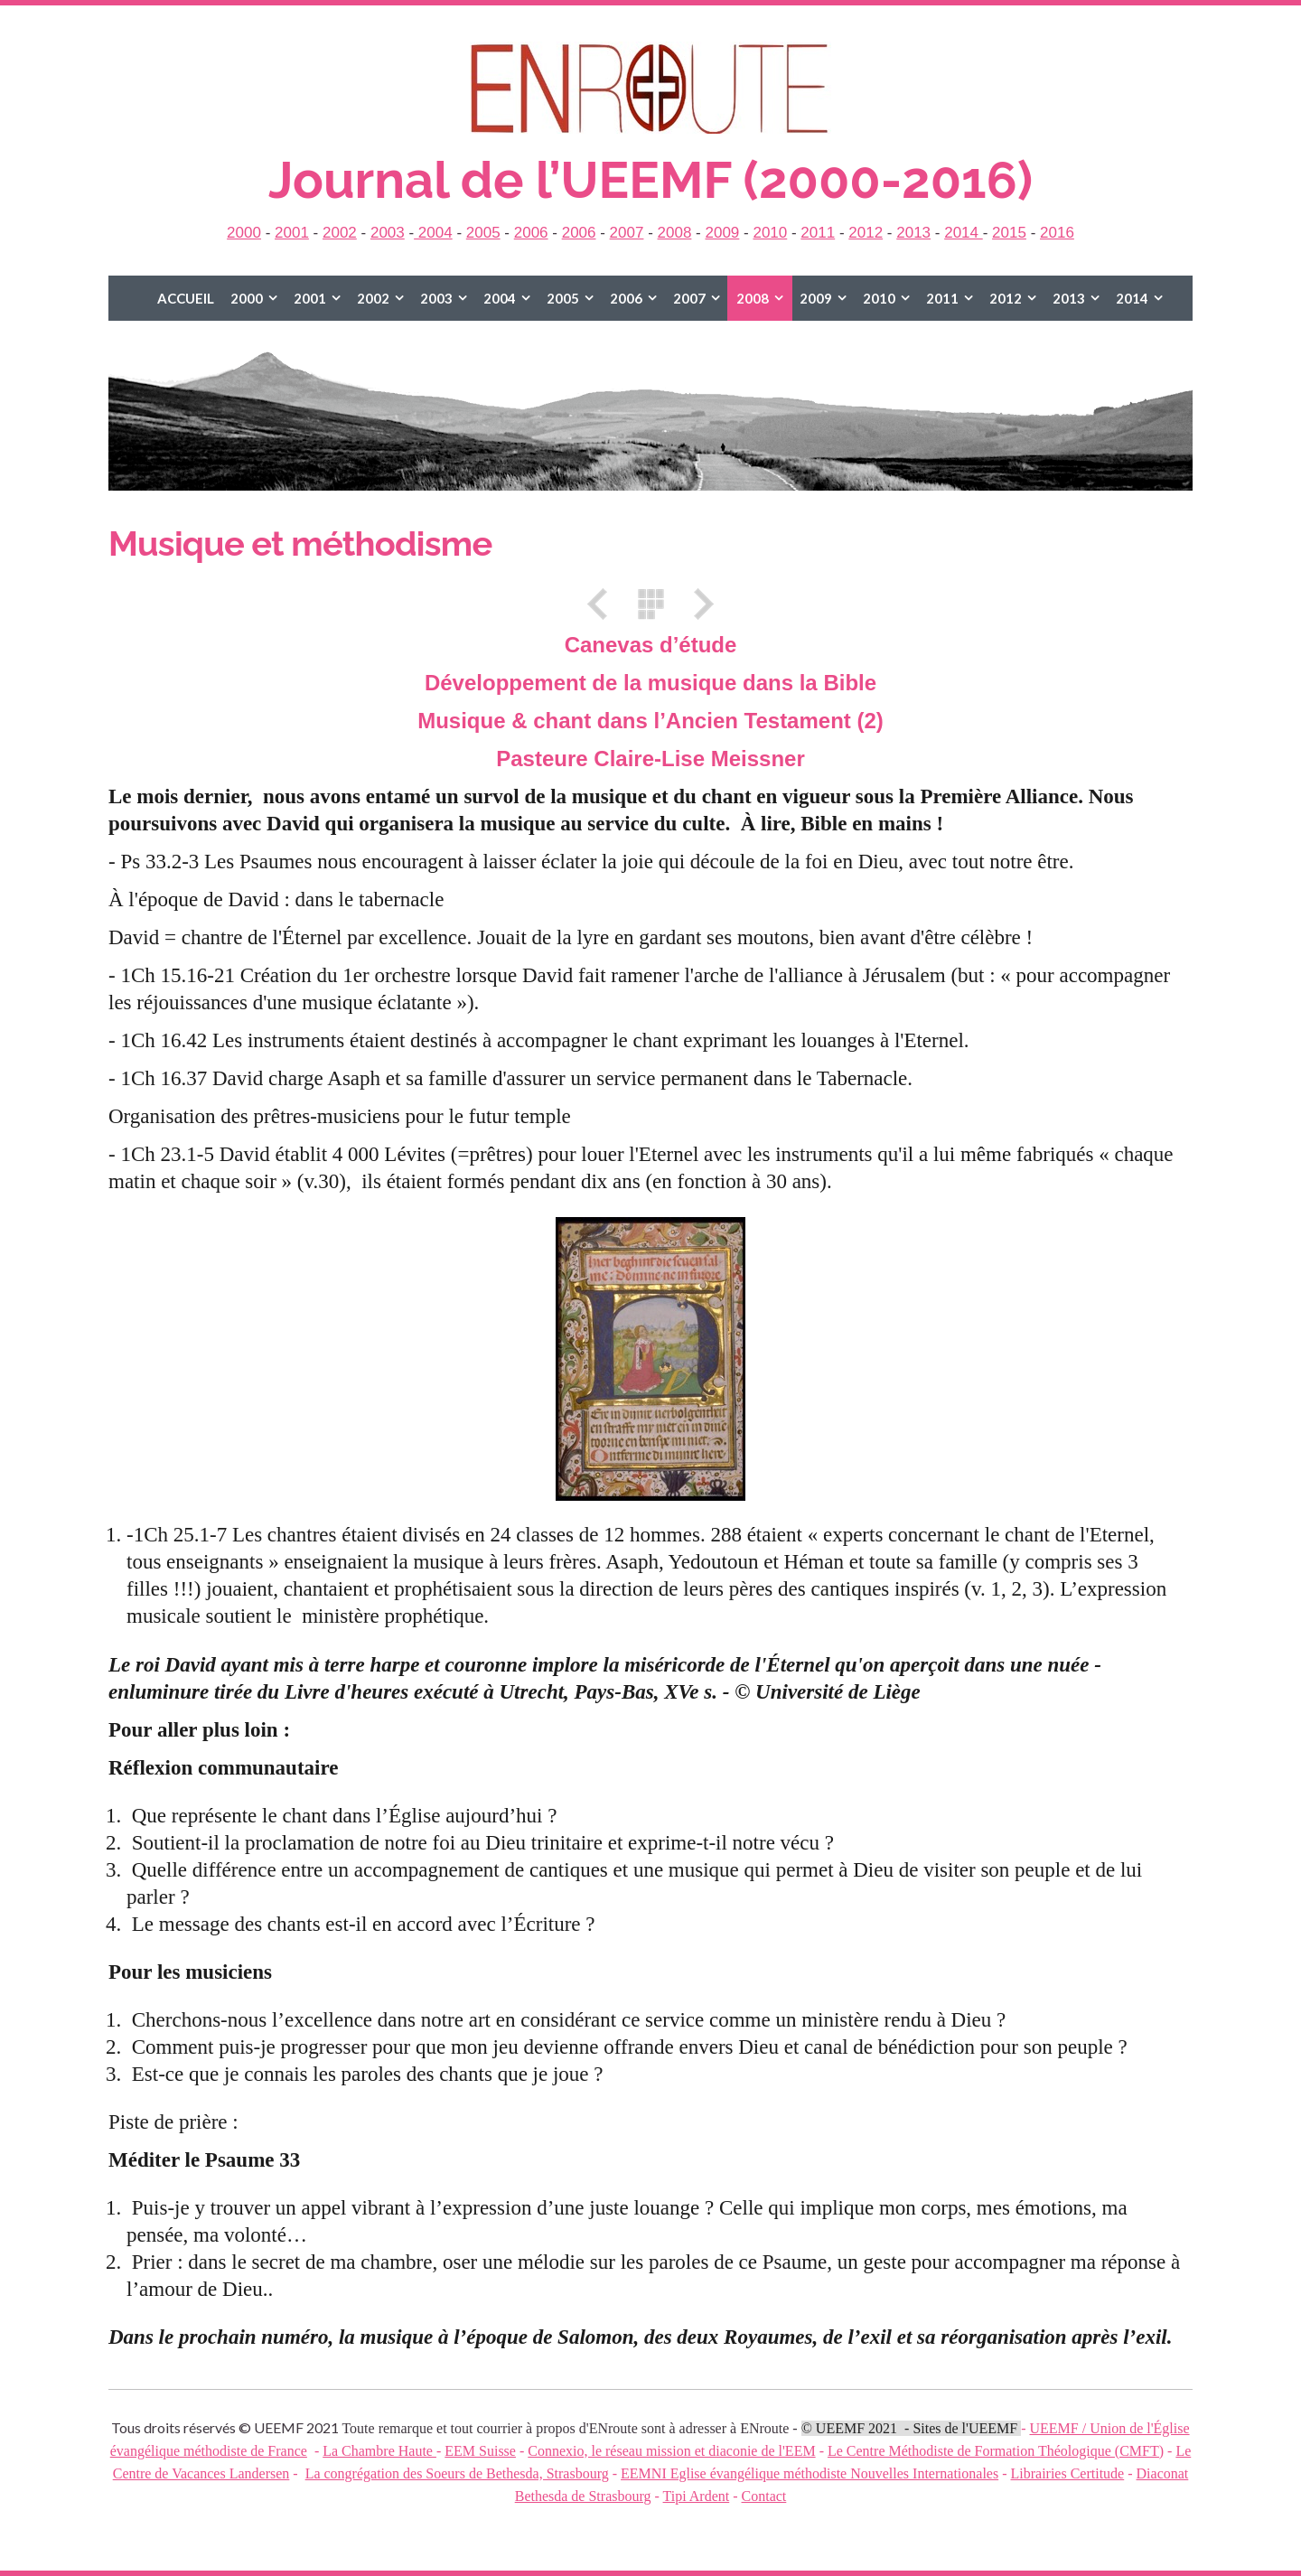  Describe the element at coordinates (996, 2451) in the screenshot. I see `Le Centre Méthodiste de Formation Théologique (CMFT)` at that location.